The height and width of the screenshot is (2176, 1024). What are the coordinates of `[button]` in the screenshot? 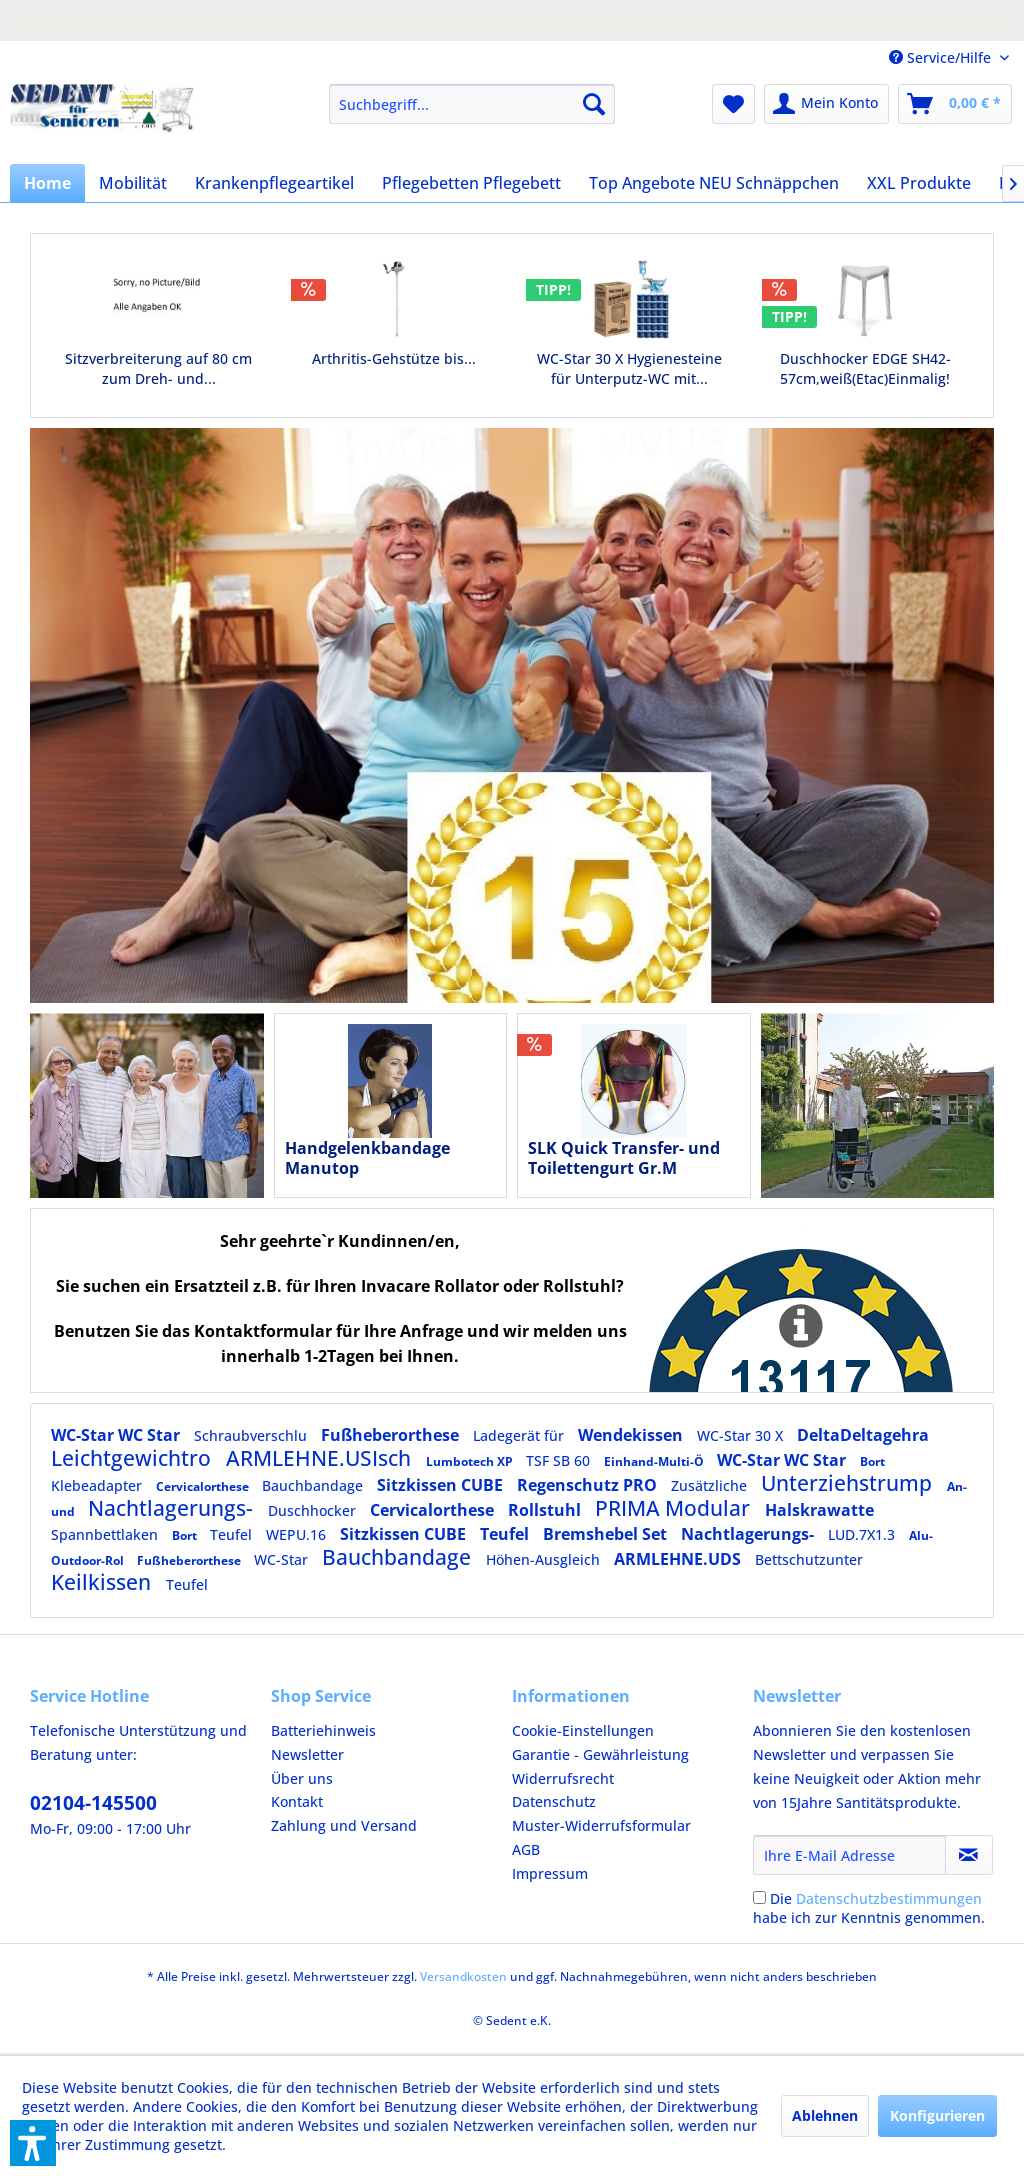 It's located at (33, 2143).